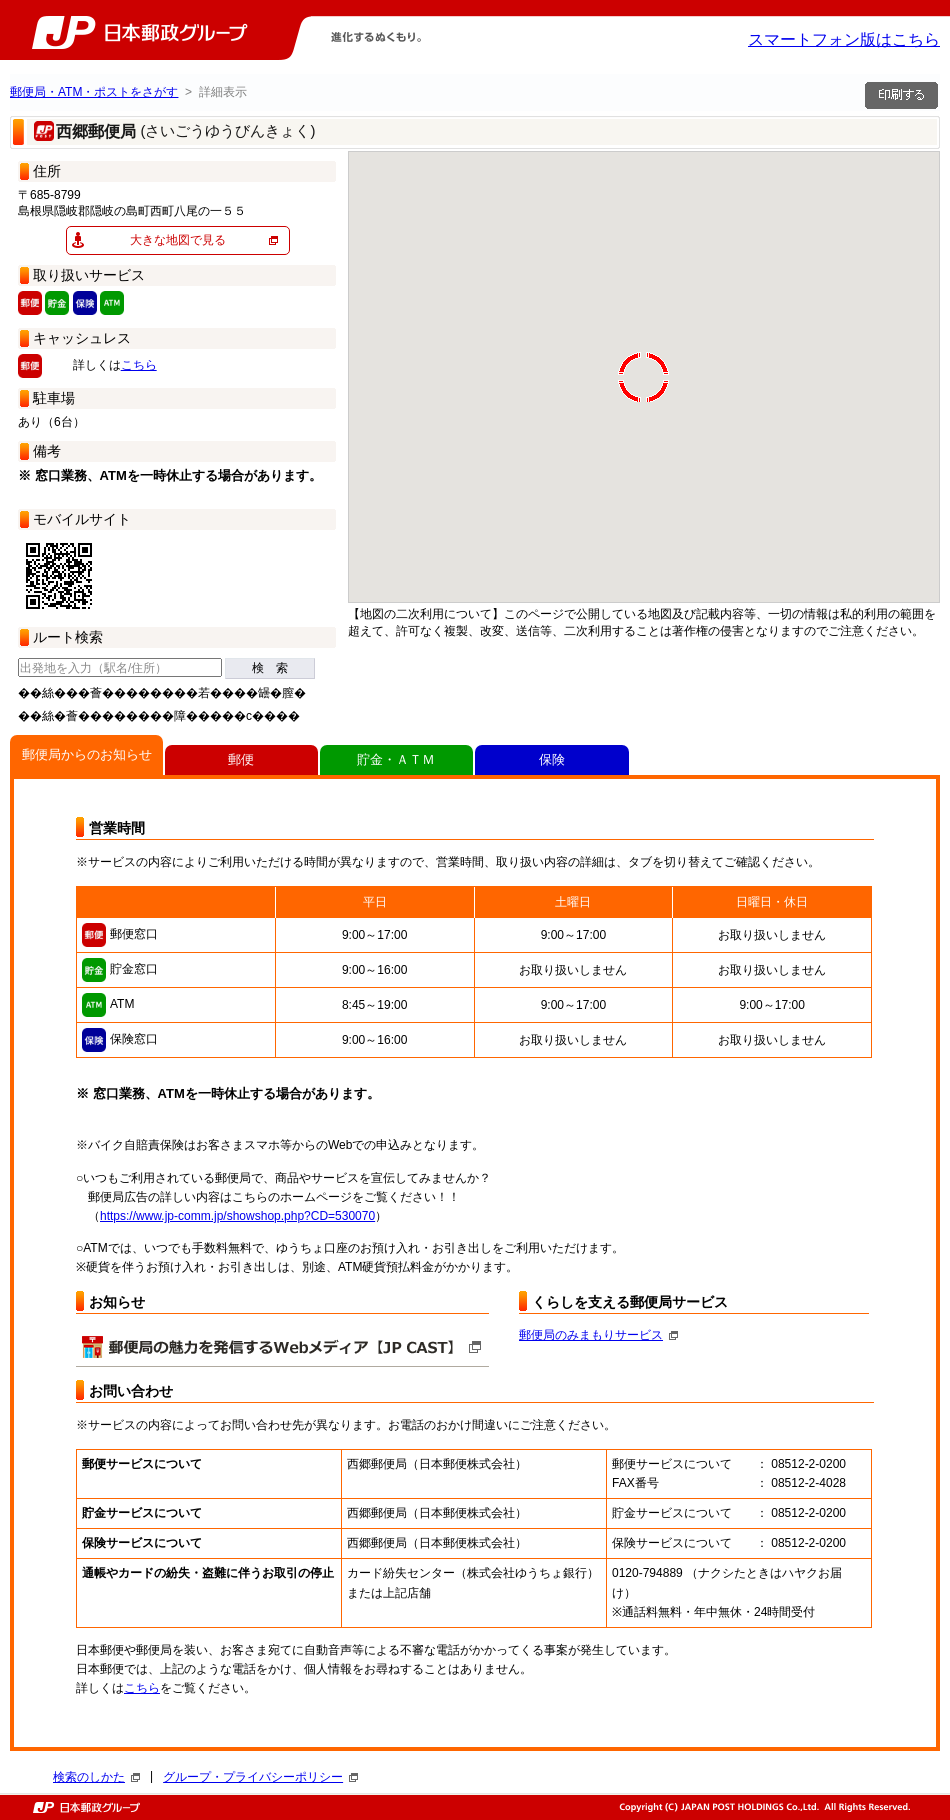  What do you see at coordinates (237, 1216) in the screenshot?
I see `https://www.jp-comm.jp/showshop.php?CD=530070` at bounding box center [237, 1216].